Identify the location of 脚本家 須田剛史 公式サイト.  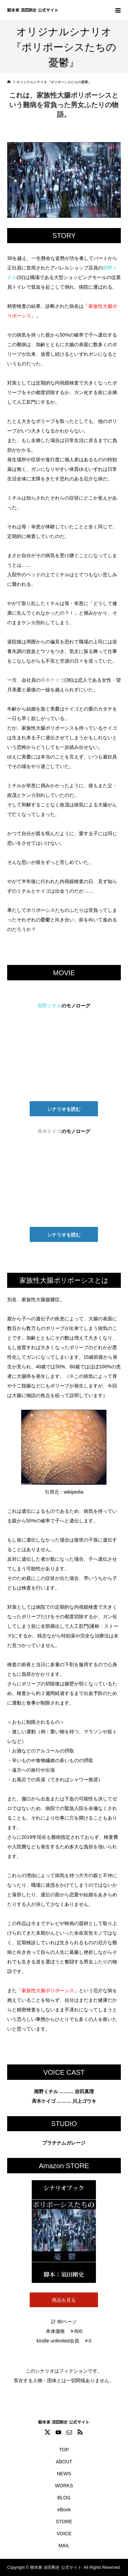
(32, 10).